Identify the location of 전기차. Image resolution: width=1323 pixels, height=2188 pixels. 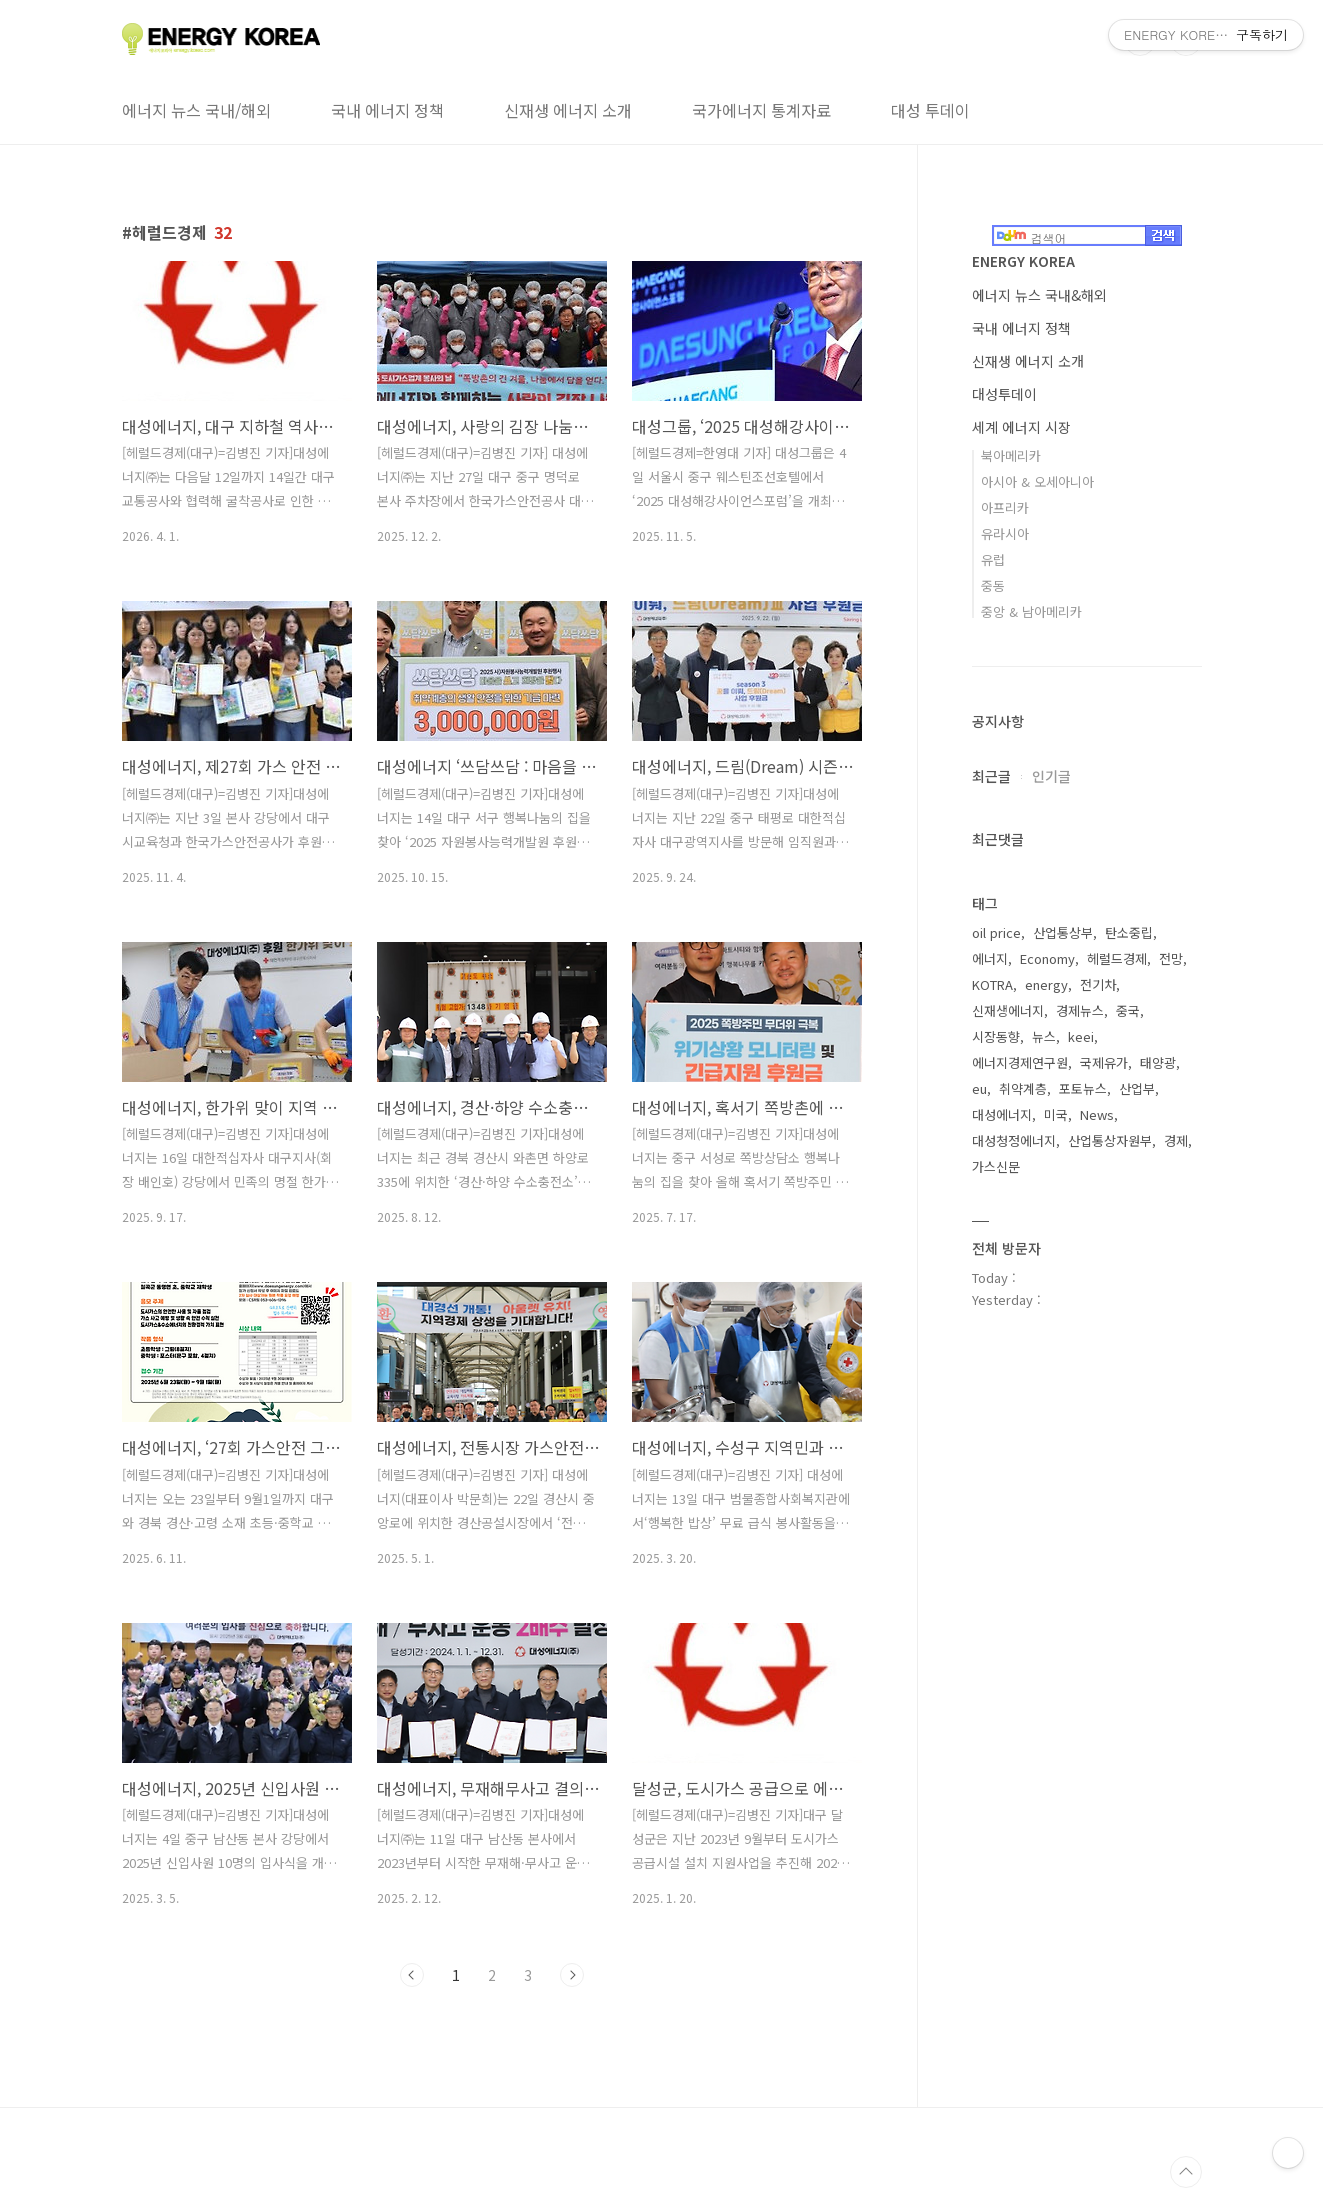
(1098, 984).